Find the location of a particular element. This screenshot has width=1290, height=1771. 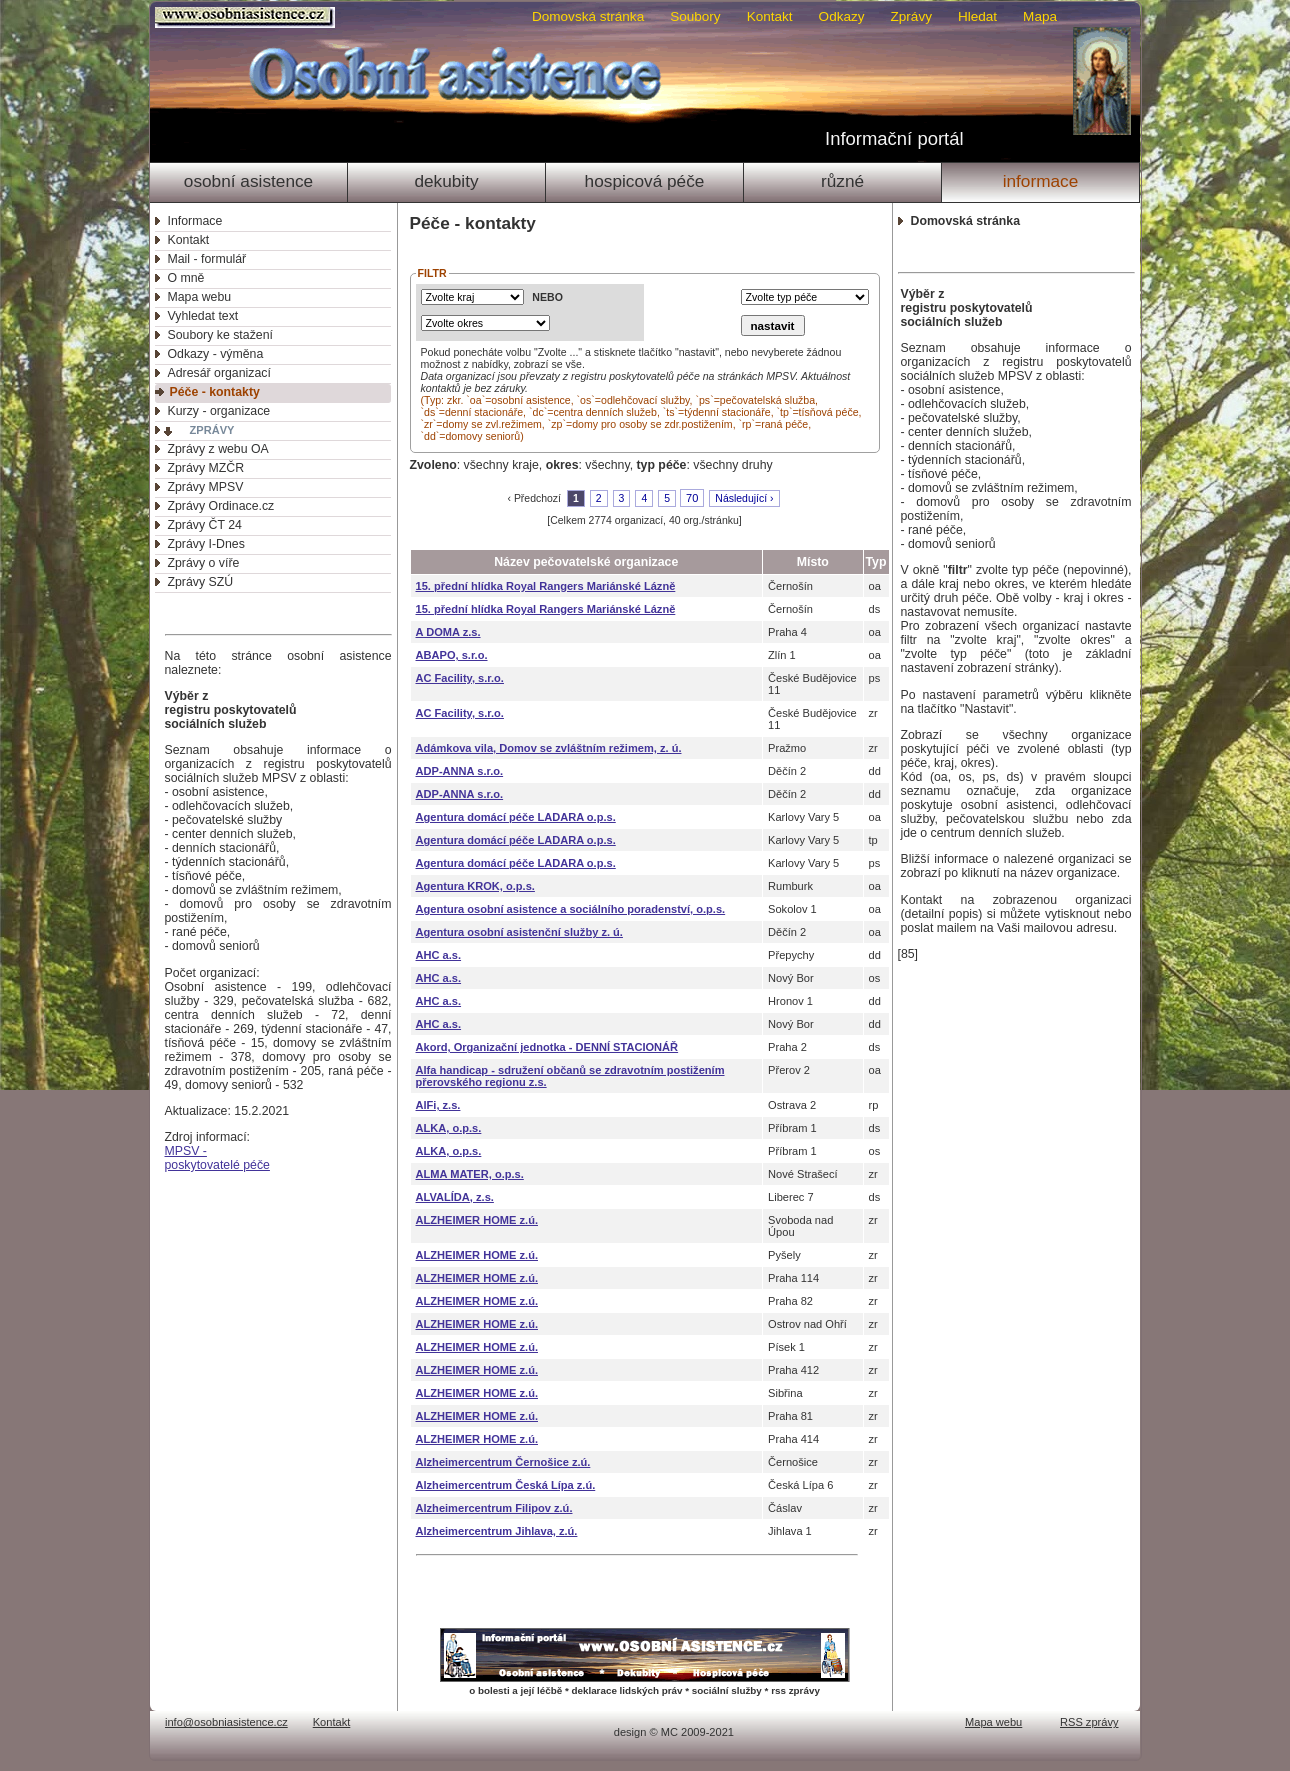

Zprávy is located at coordinates (911, 16).